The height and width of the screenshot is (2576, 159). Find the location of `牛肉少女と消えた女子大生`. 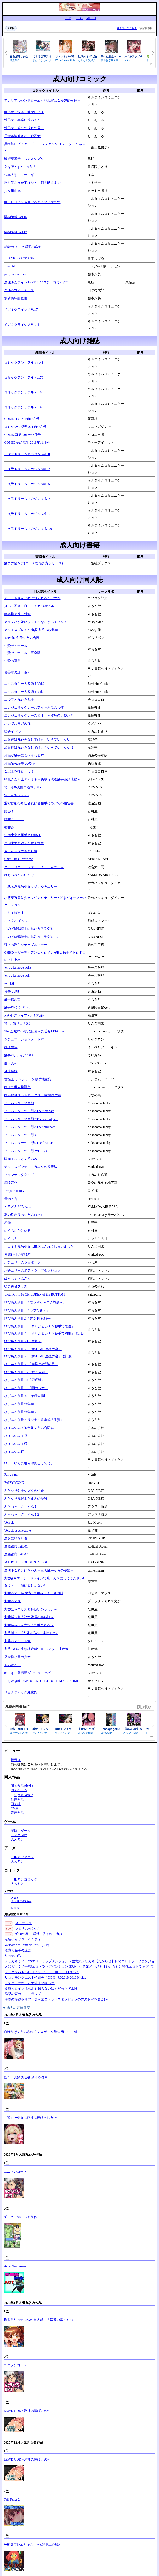

牛肉少女と消えた女子大生 is located at coordinates (24, 843).